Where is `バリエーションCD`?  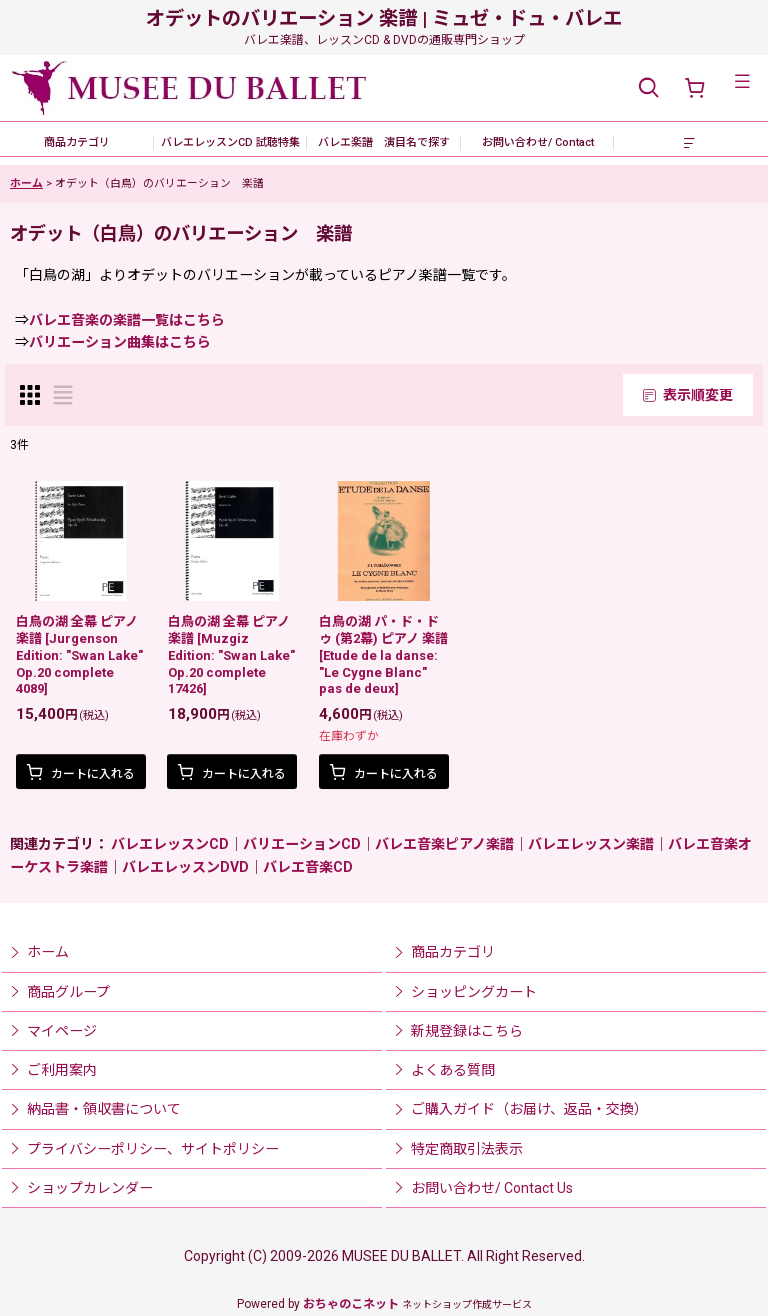
バリエーションCD is located at coordinates (302, 844).